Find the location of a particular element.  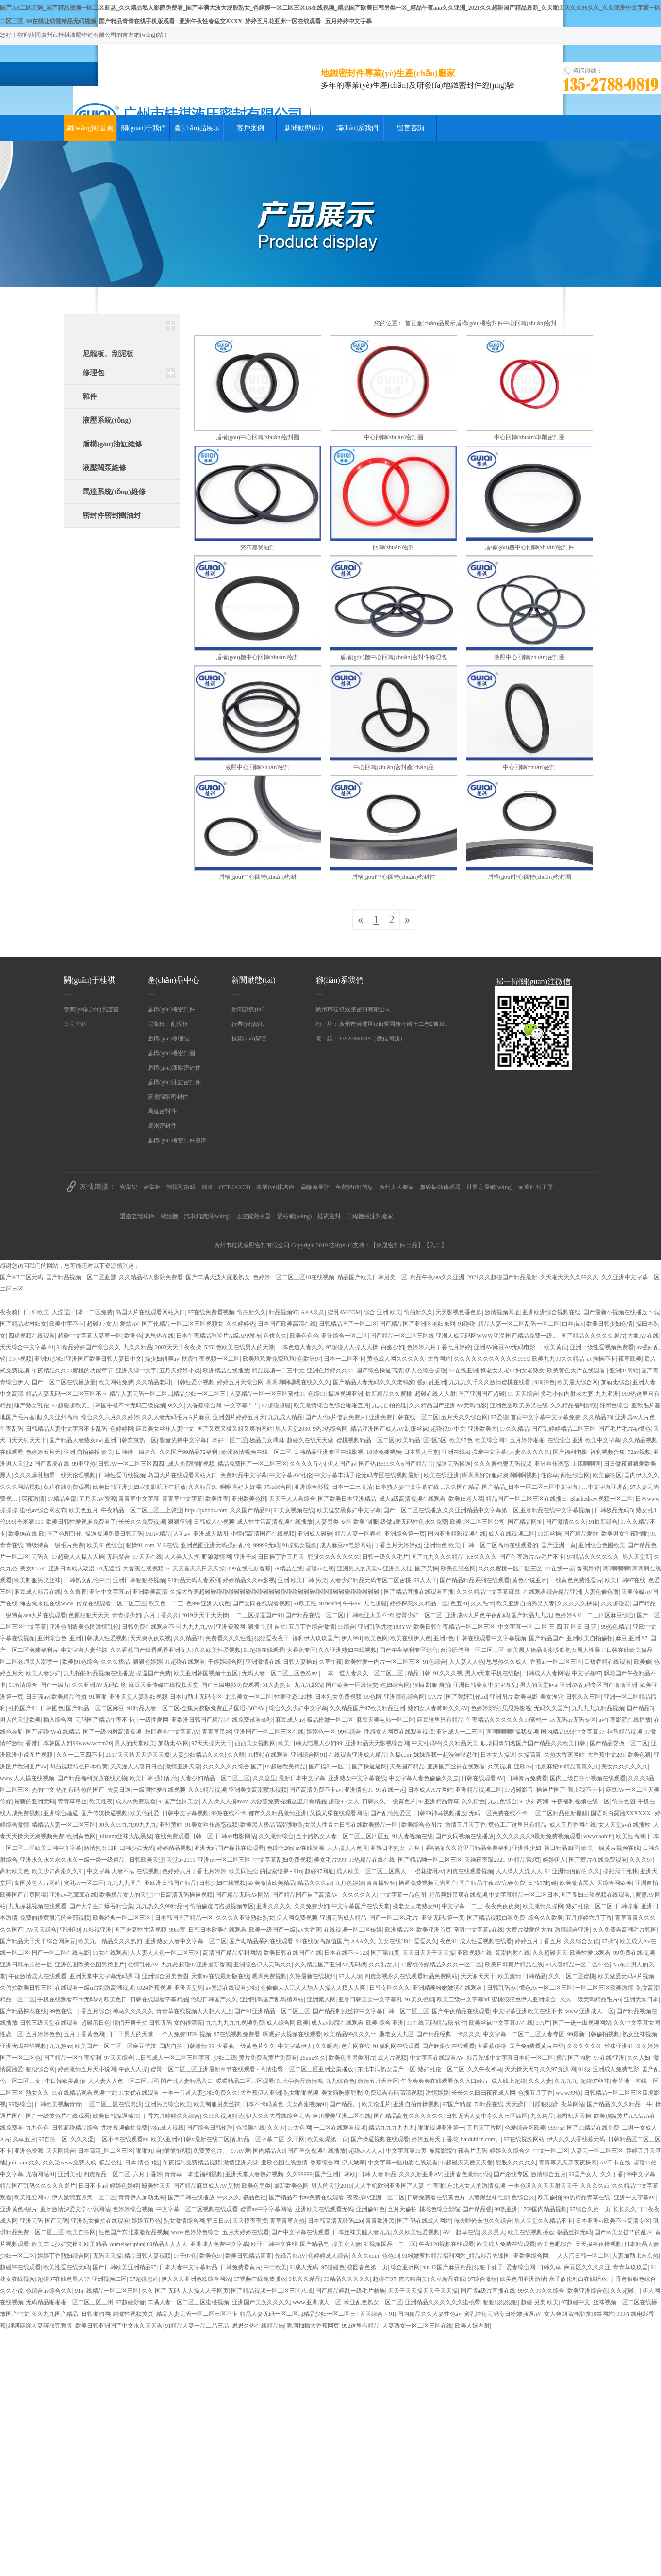

日韩免费看在线黄色片 is located at coordinates (436, 2197).